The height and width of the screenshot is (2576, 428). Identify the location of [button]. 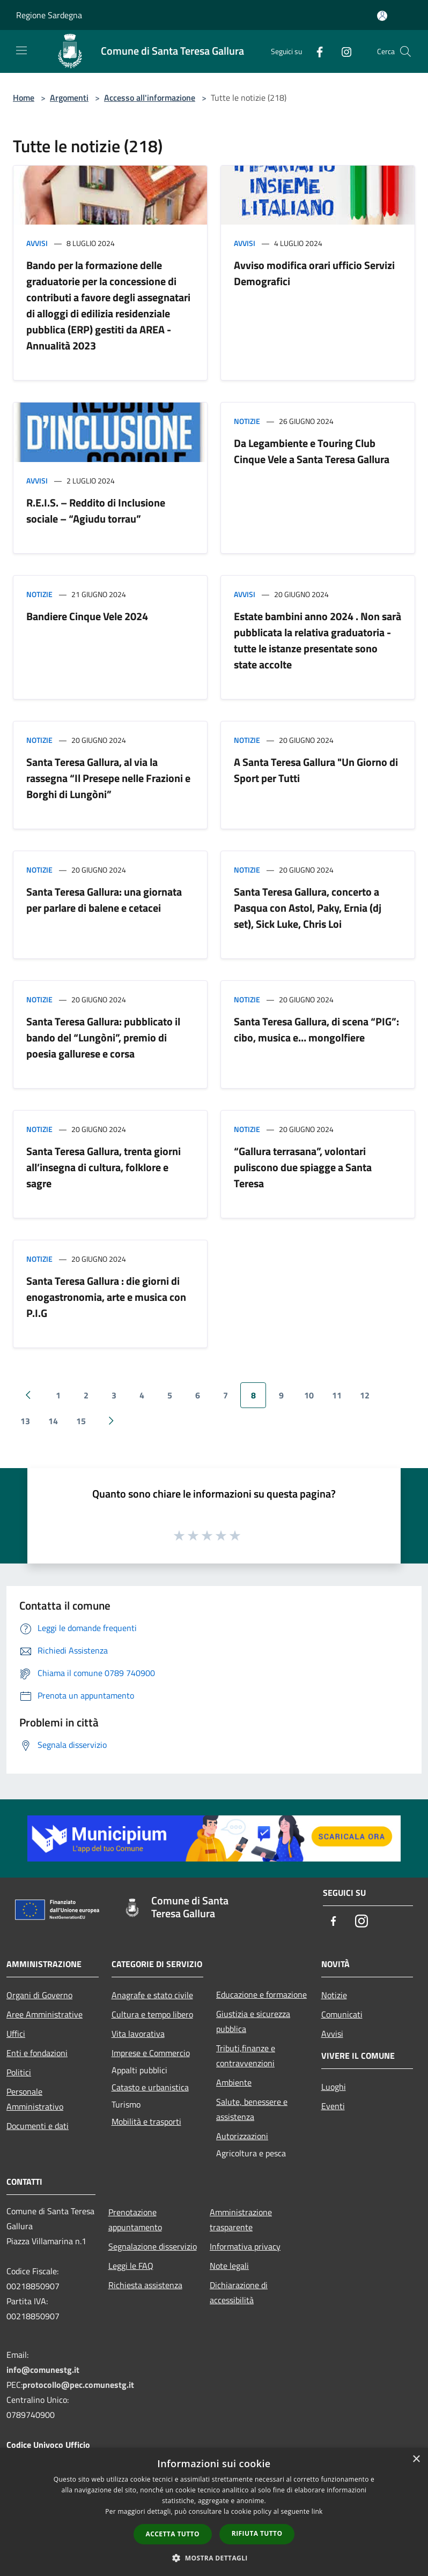
(214, 2557).